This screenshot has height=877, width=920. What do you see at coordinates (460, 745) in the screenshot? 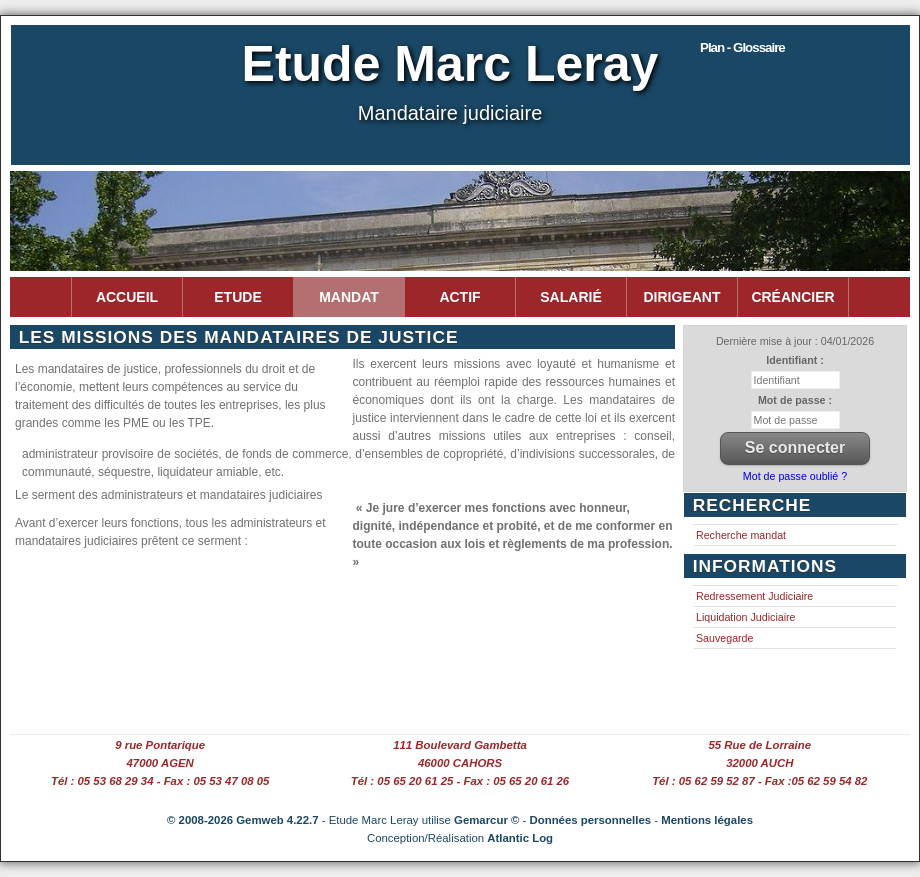
I see `111 Boulevard Gambetta` at bounding box center [460, 745].